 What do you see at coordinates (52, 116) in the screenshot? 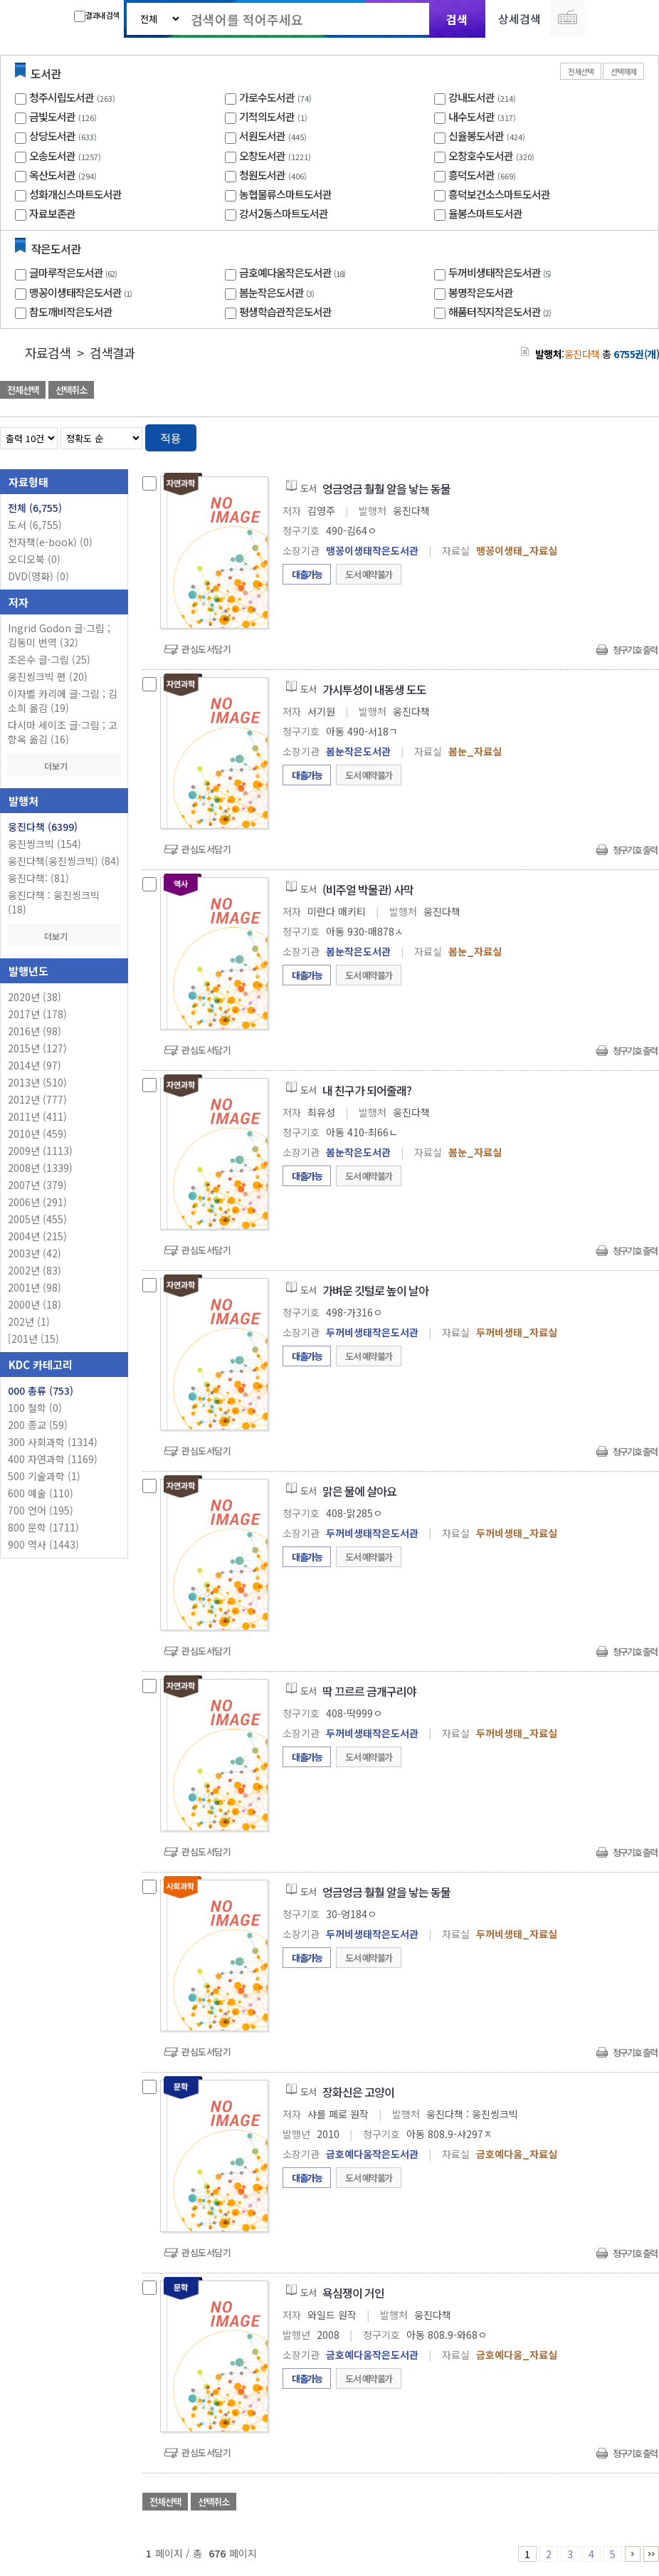
I see `금빛도서관` at bounding box center [52, 116].